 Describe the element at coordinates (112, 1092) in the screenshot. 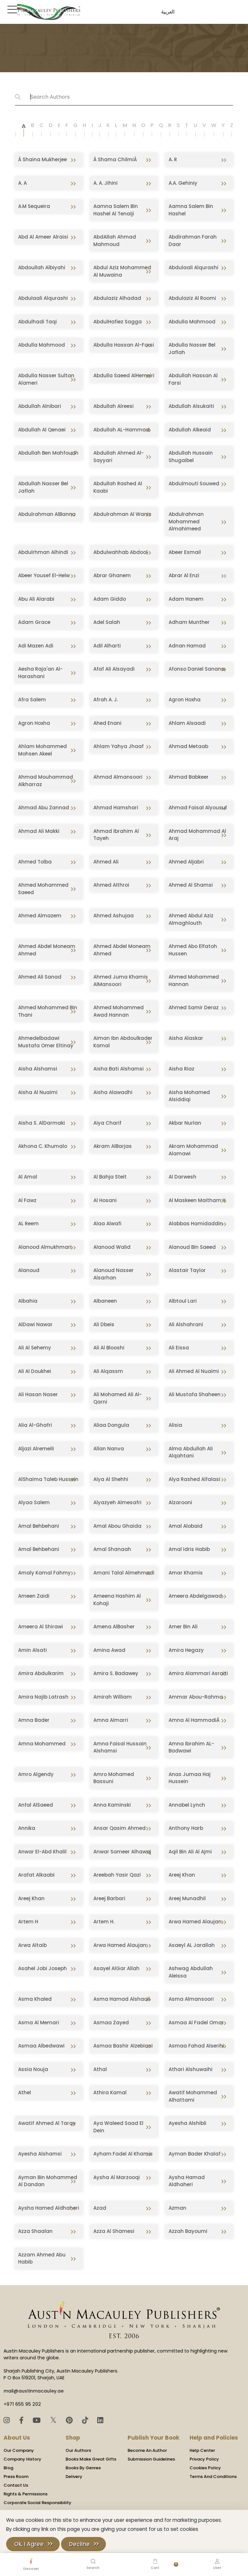

I see `Aisha Alawadhi` at that location.